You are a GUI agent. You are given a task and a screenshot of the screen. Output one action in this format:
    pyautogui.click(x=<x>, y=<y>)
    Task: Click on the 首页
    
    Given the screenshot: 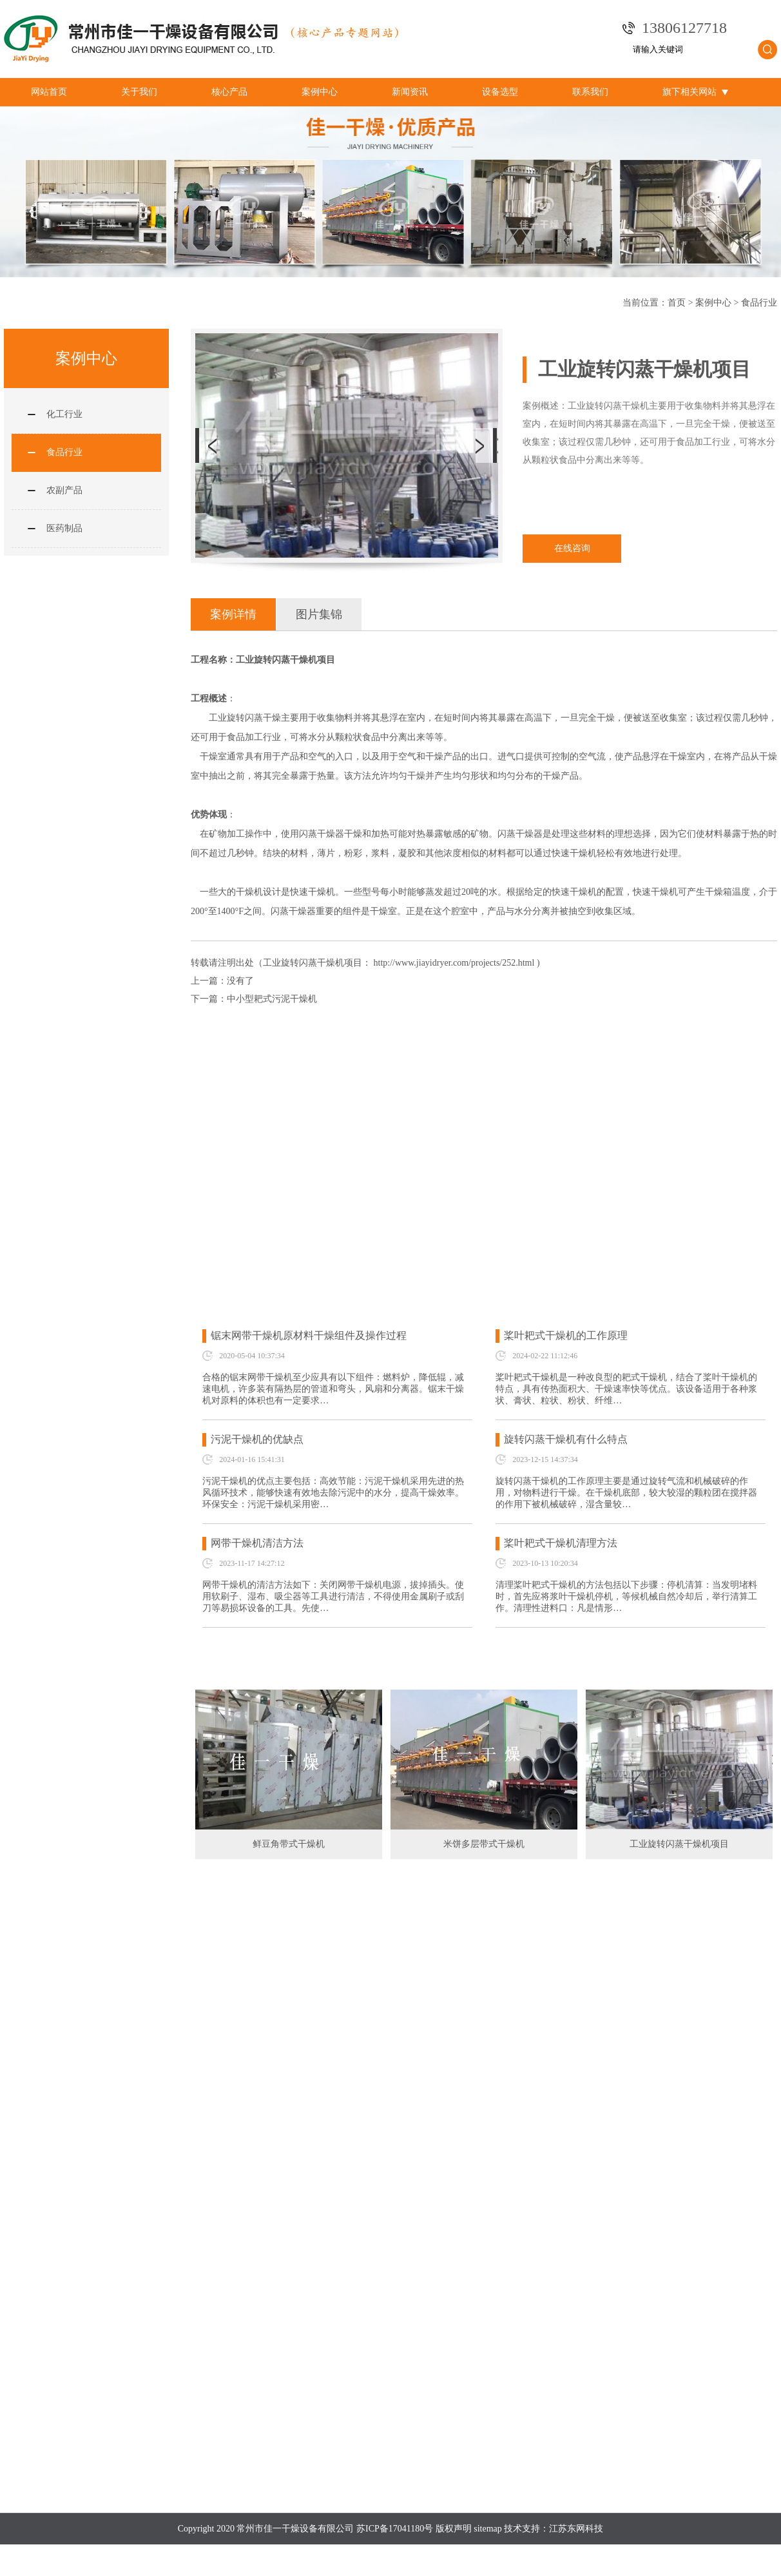 What is the action you would take?
    pyautogui.click(x=677, y=302)
    